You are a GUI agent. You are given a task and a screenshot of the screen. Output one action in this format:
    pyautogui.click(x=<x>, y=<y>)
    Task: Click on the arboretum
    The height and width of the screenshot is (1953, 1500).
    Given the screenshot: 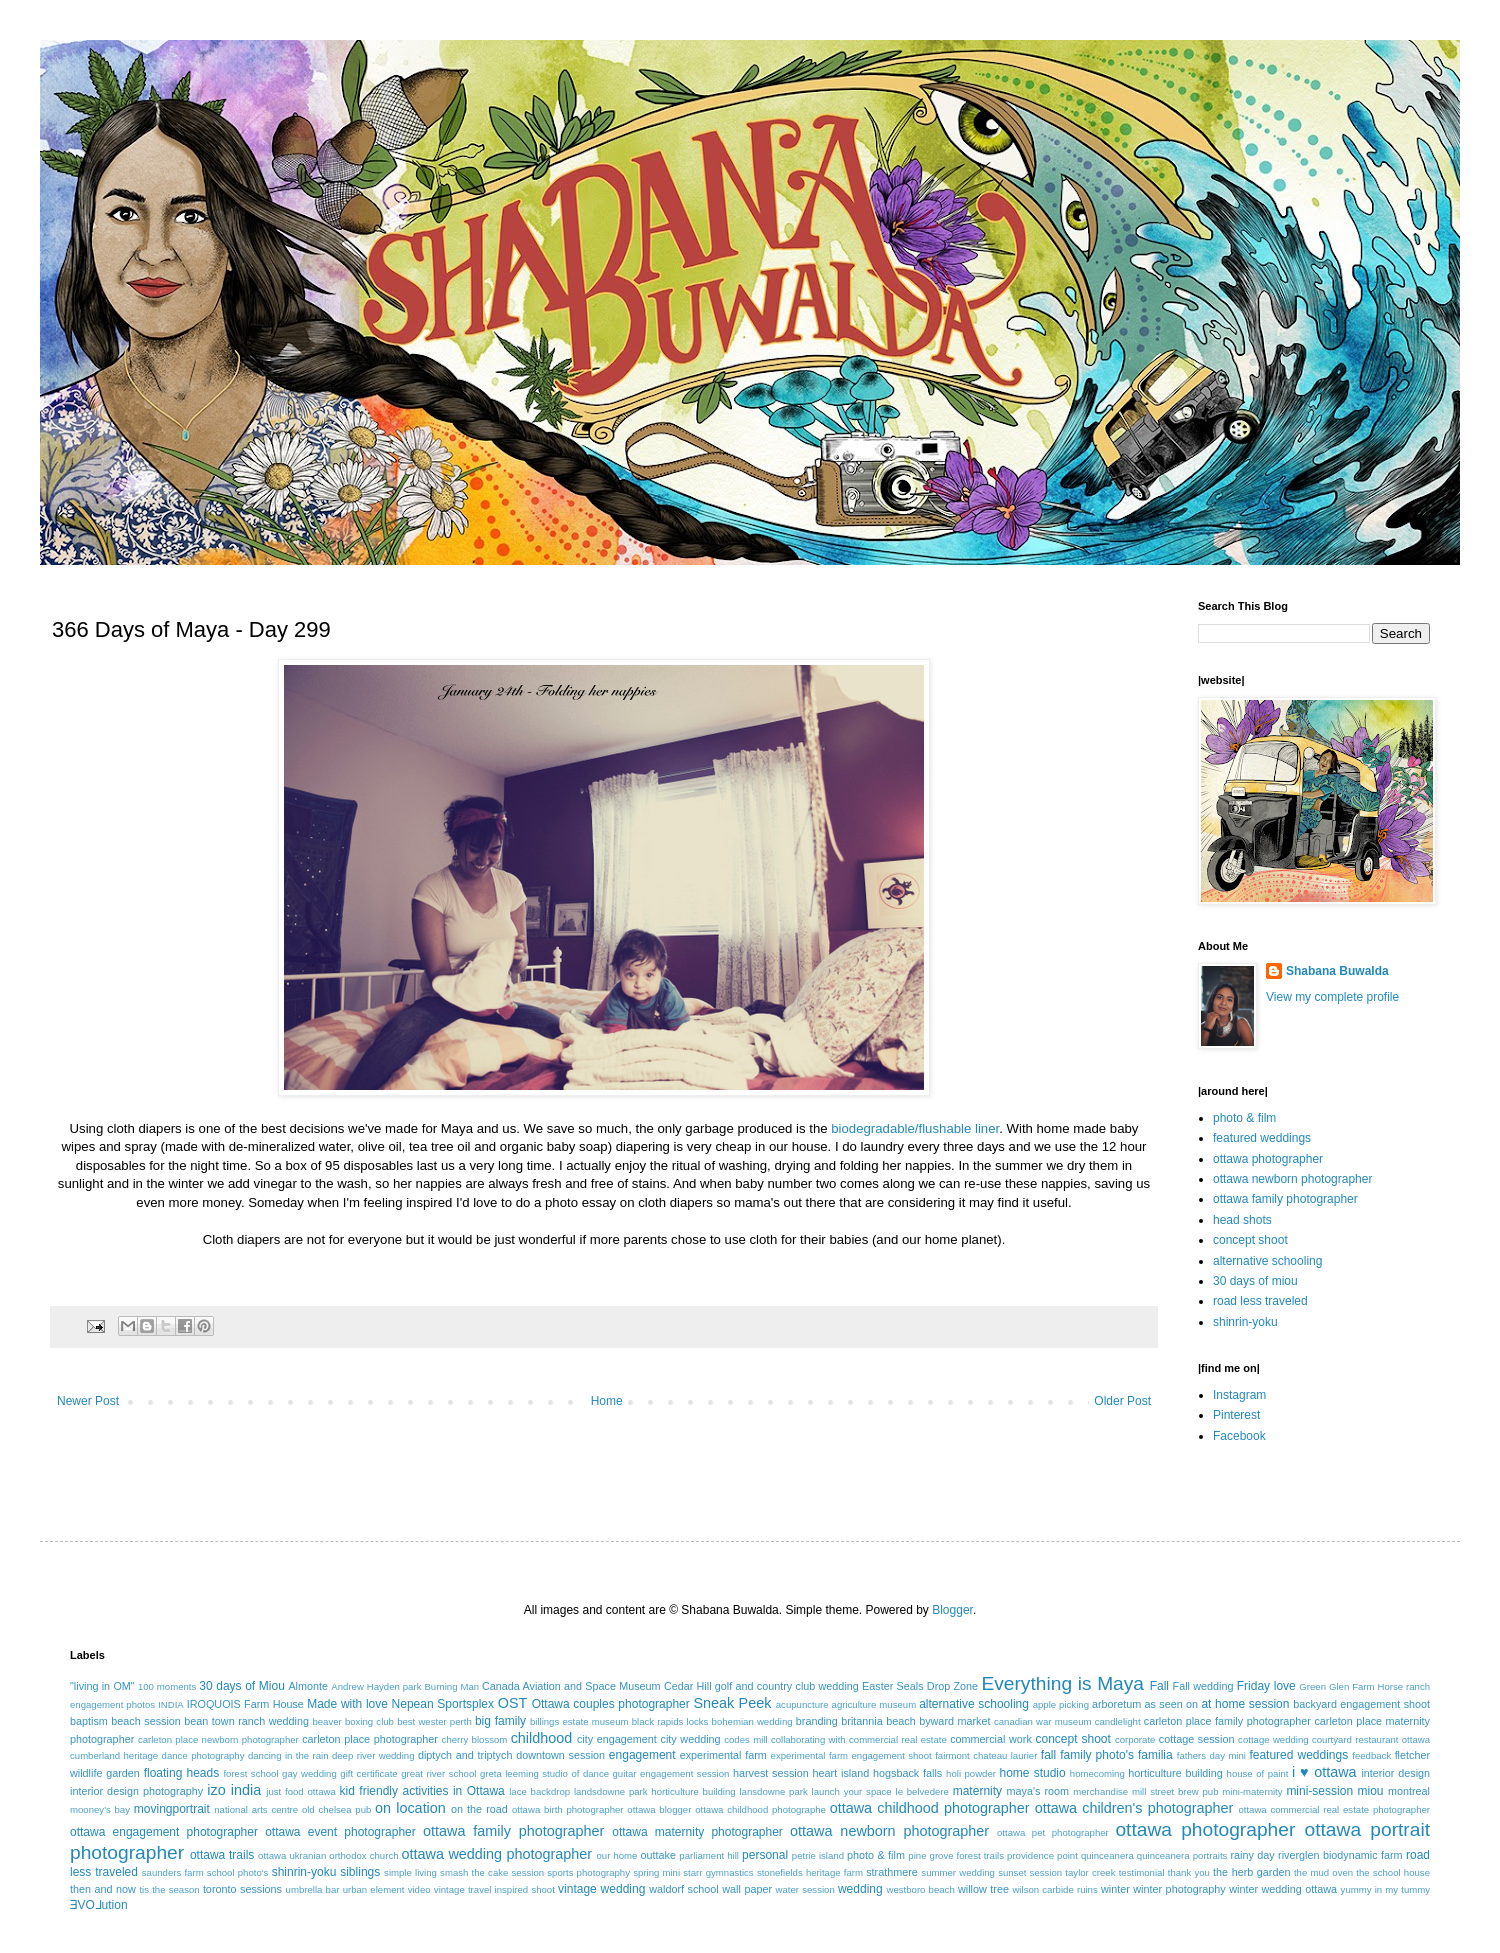 What is the action you would take?
    pyautogui.click(x=1116, y=1704)
    